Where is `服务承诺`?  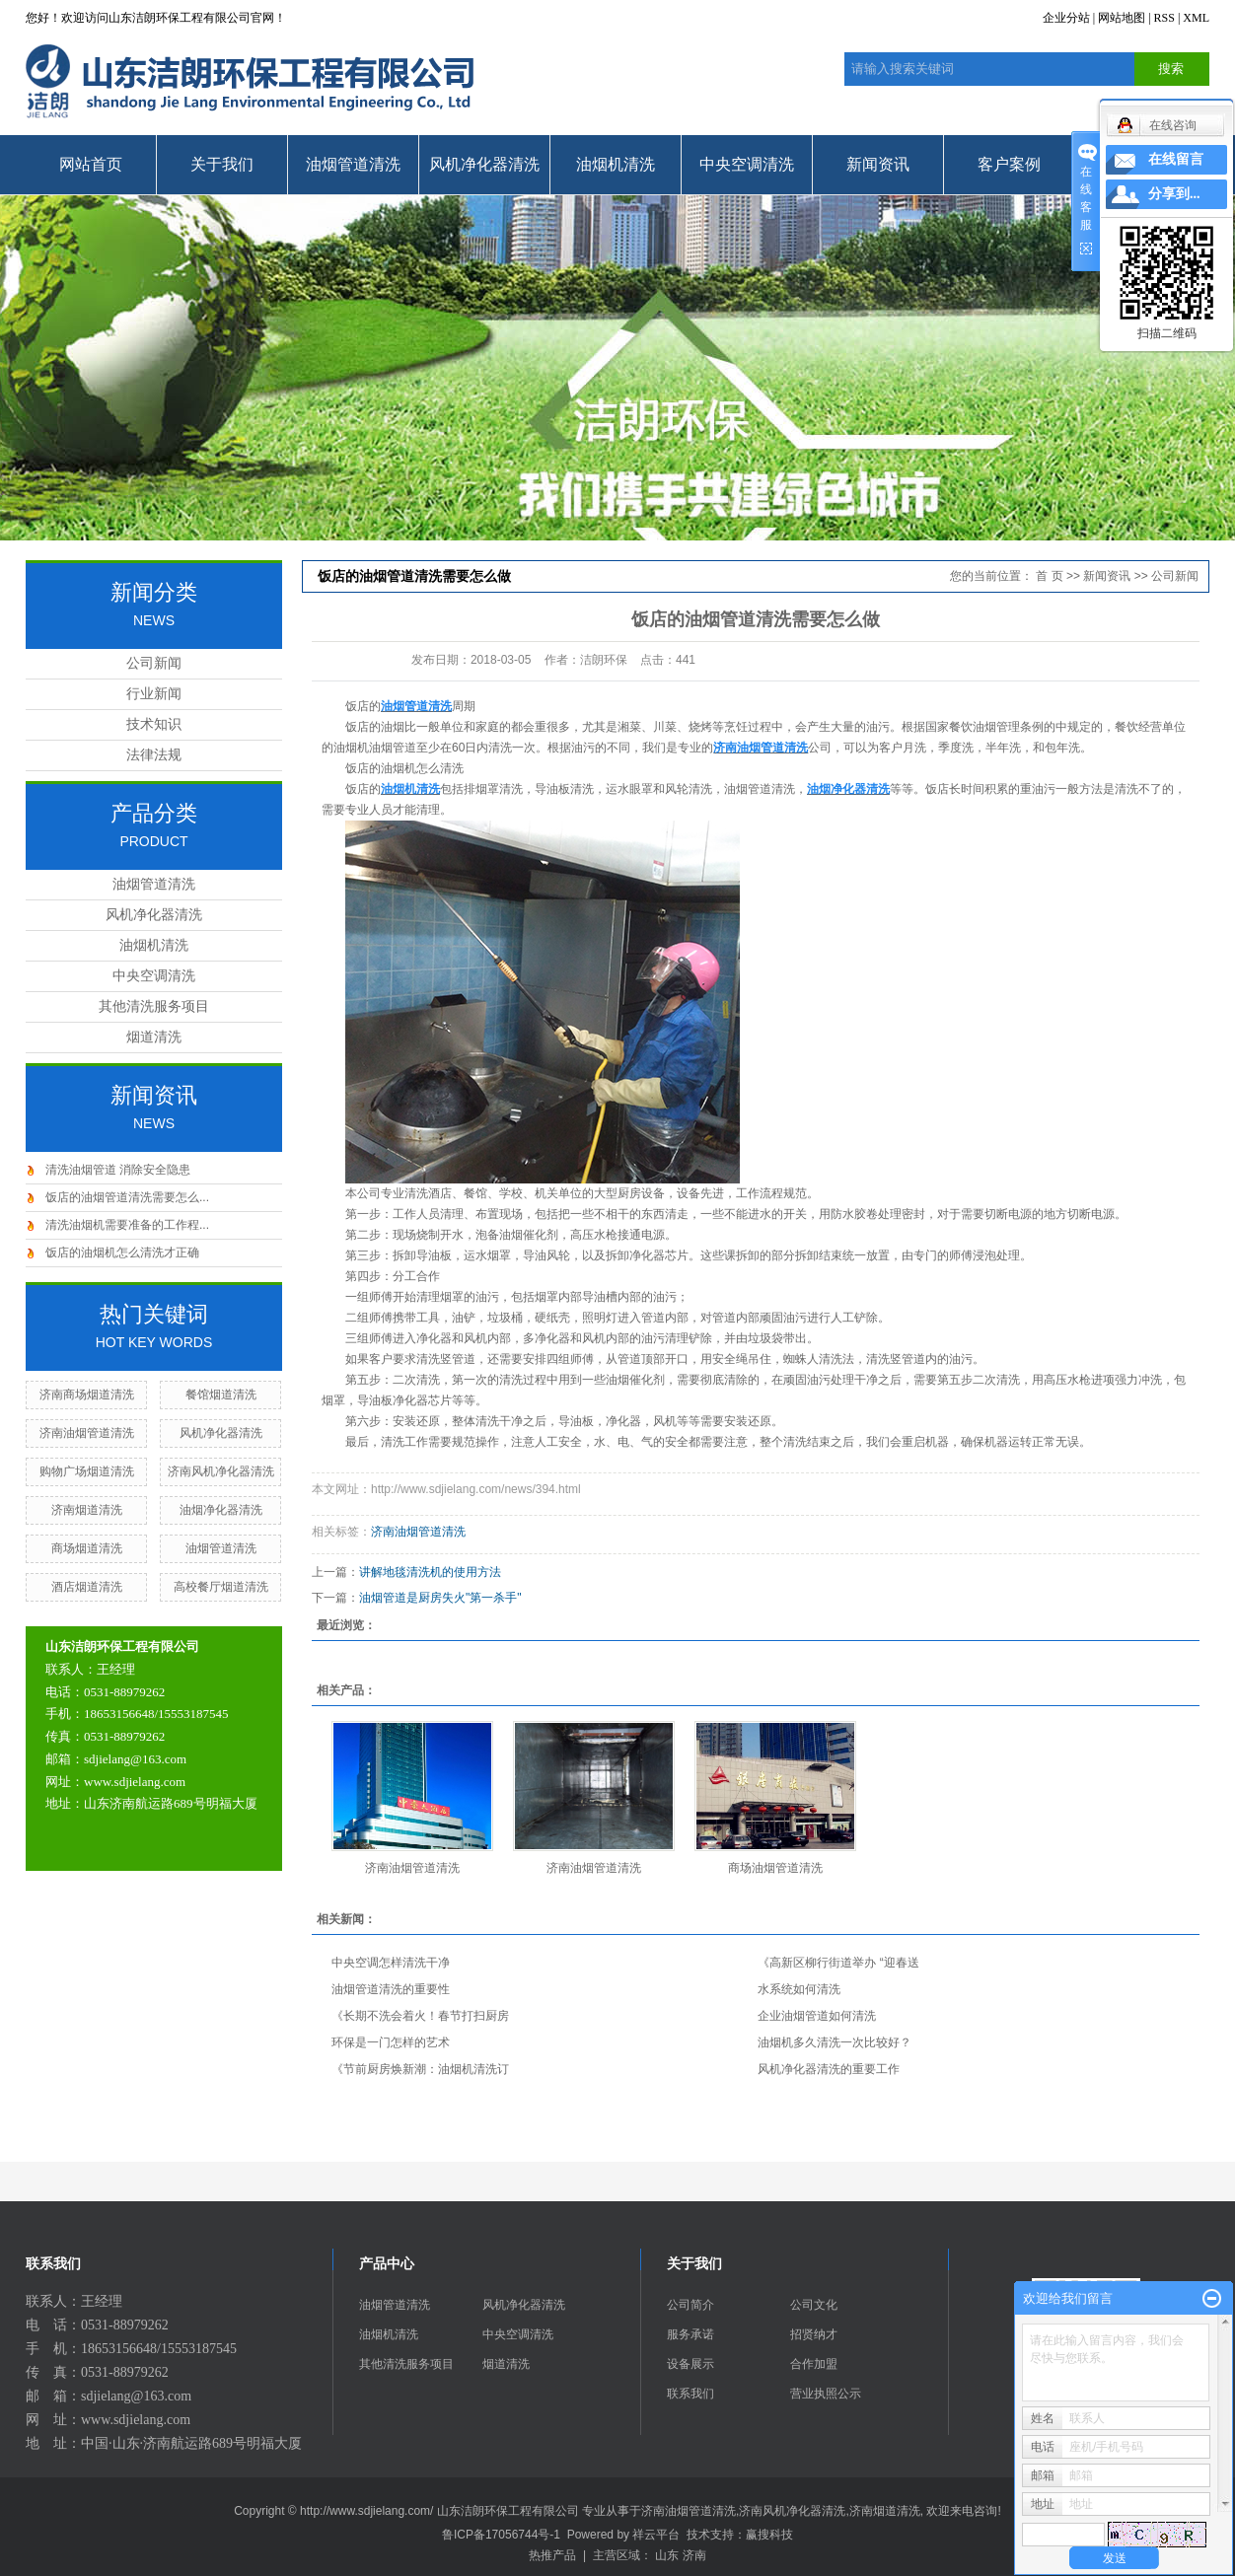 服务承诺 is located at coordinates (690, 2334).